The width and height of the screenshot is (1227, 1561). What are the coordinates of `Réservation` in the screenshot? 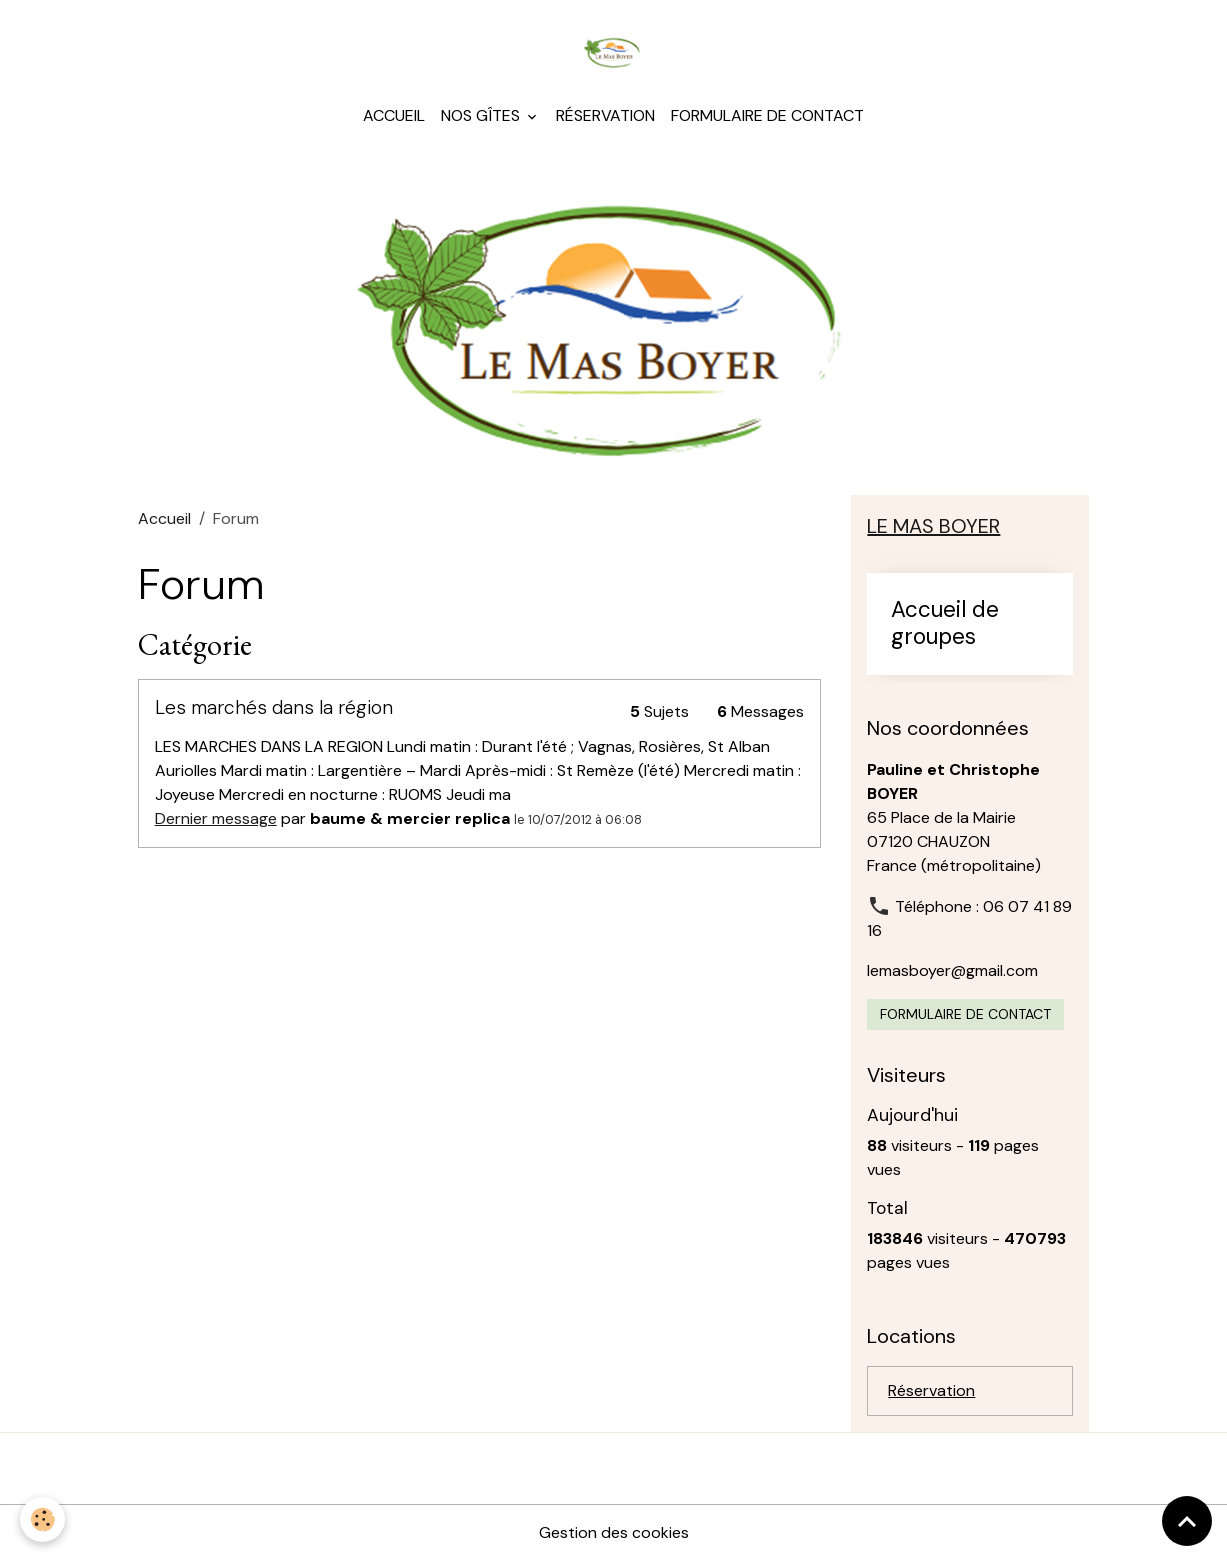 It's located at (605, 115).